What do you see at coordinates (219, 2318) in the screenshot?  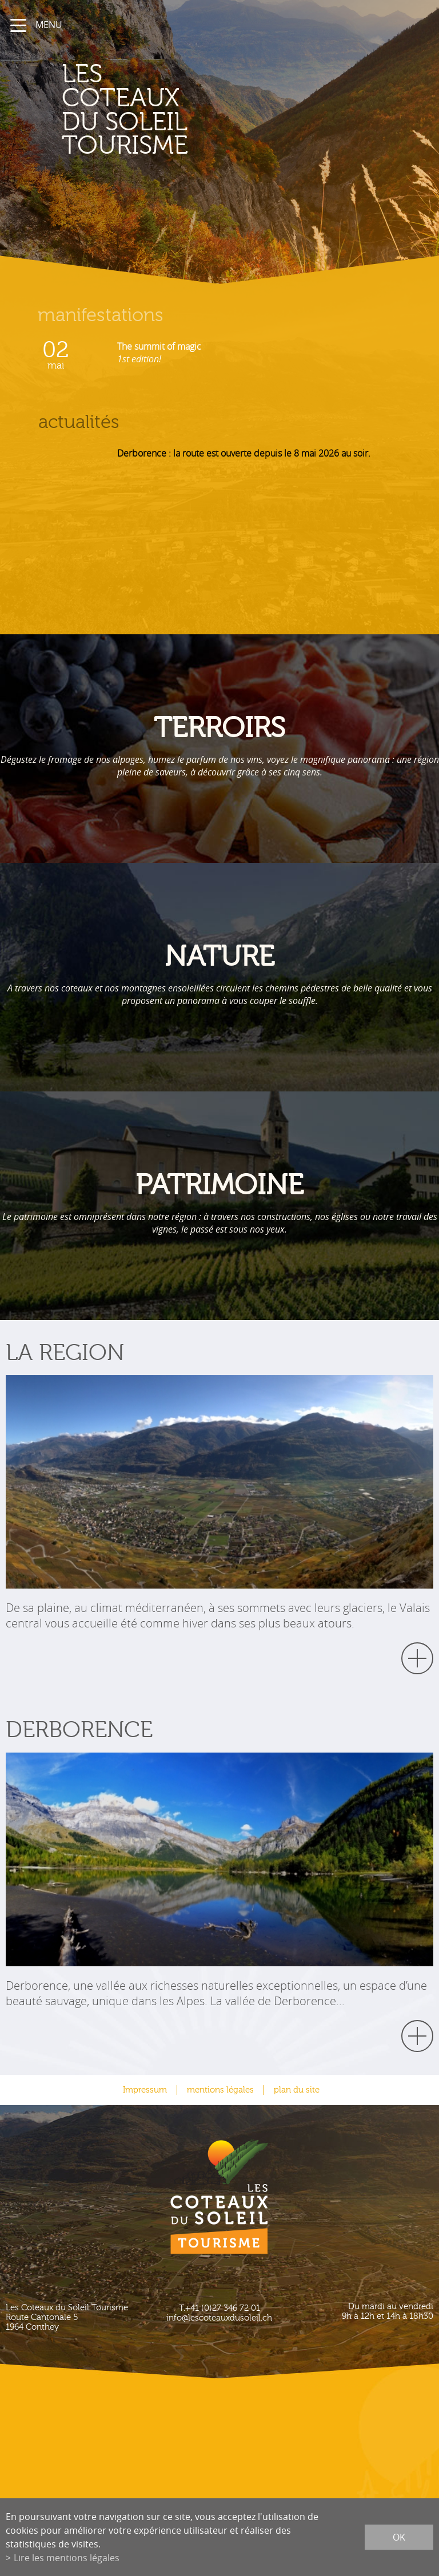 I see `info@lescoteauxdusoleil.ch` at bounding box center [219, 2318].